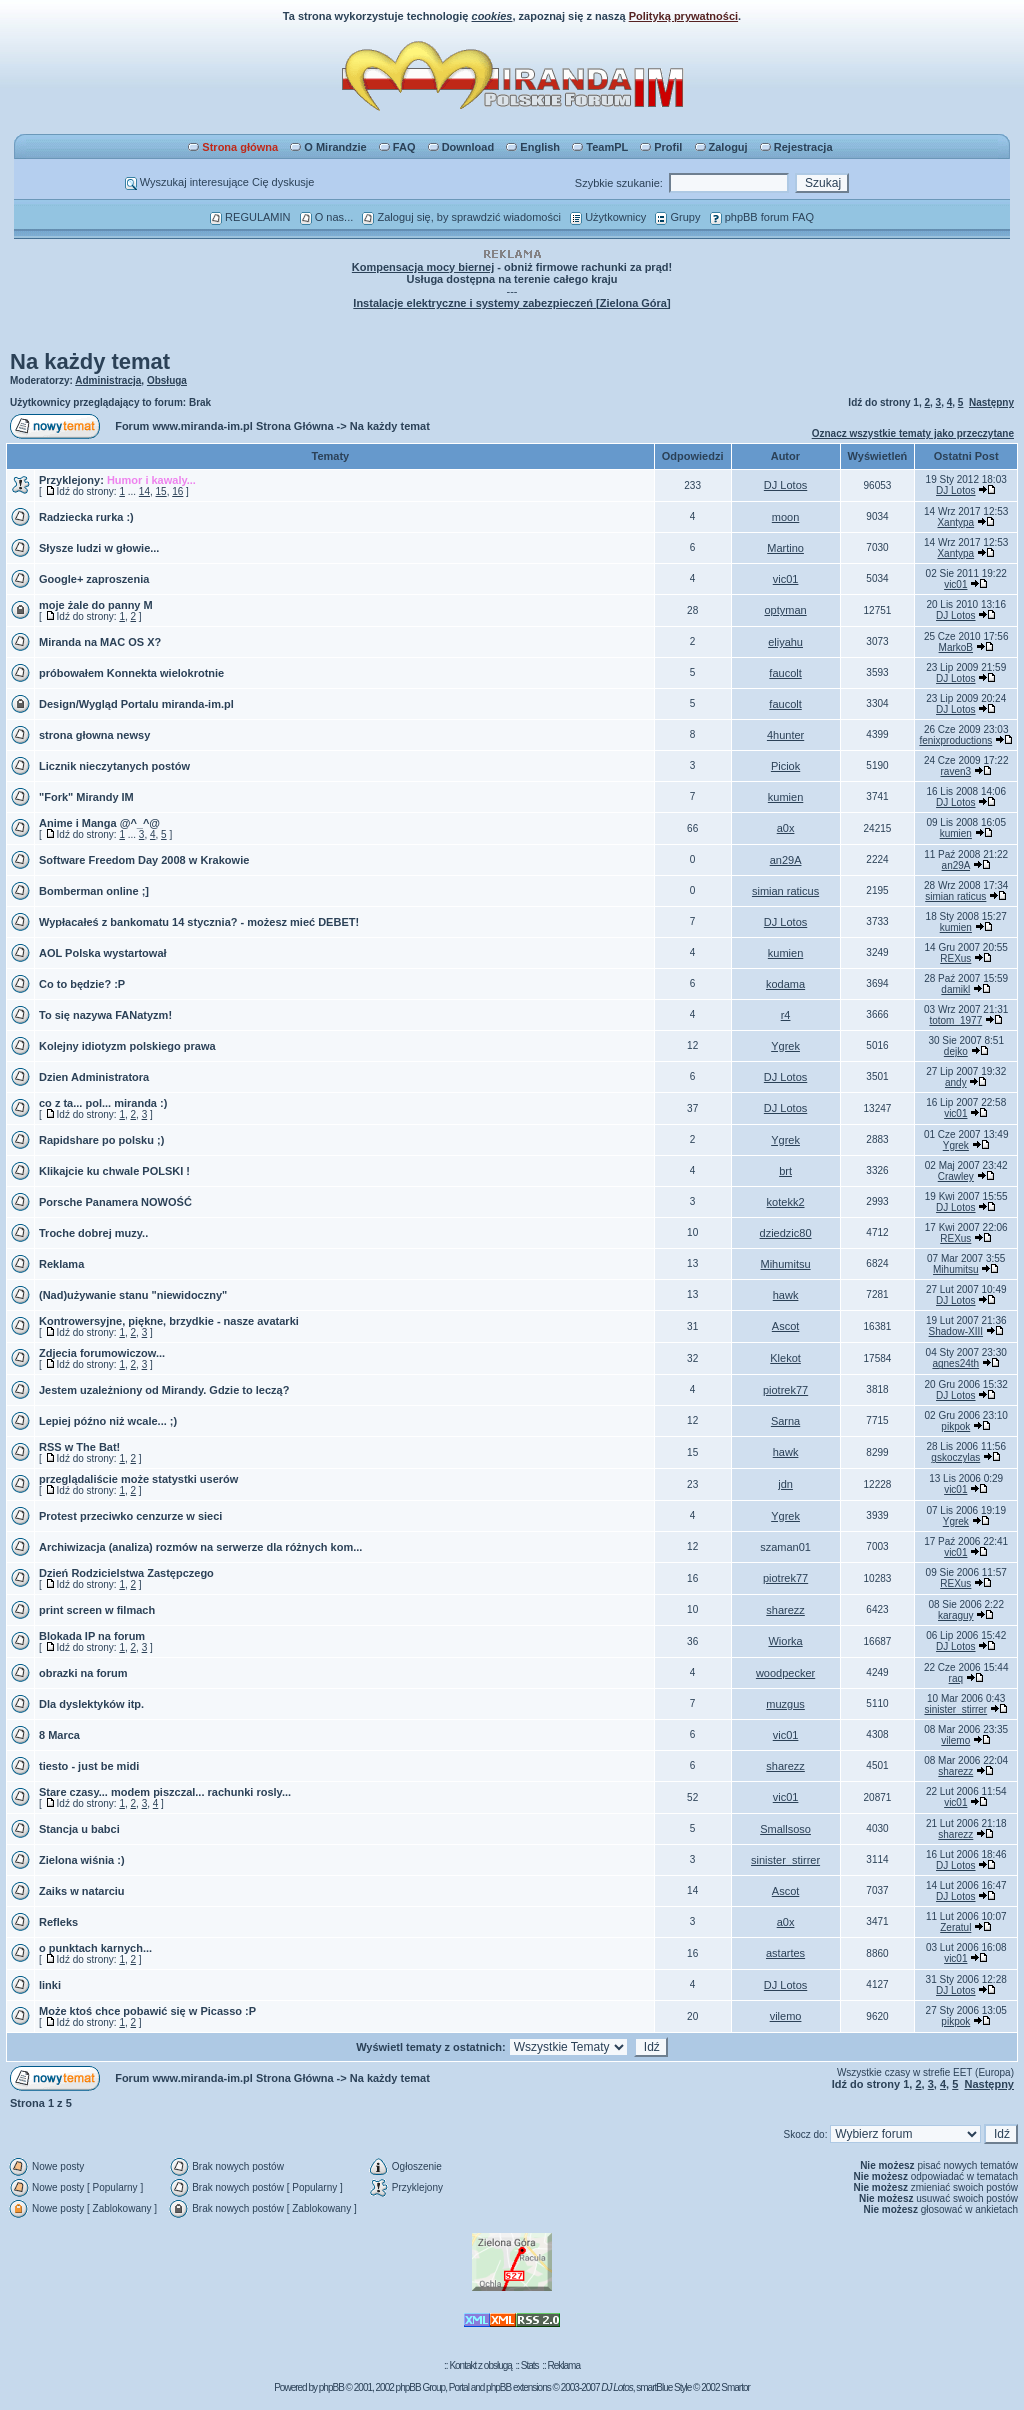 The image size is (1024, 2410). I want to click on Blokada IP na forum, so click(92, 1636).